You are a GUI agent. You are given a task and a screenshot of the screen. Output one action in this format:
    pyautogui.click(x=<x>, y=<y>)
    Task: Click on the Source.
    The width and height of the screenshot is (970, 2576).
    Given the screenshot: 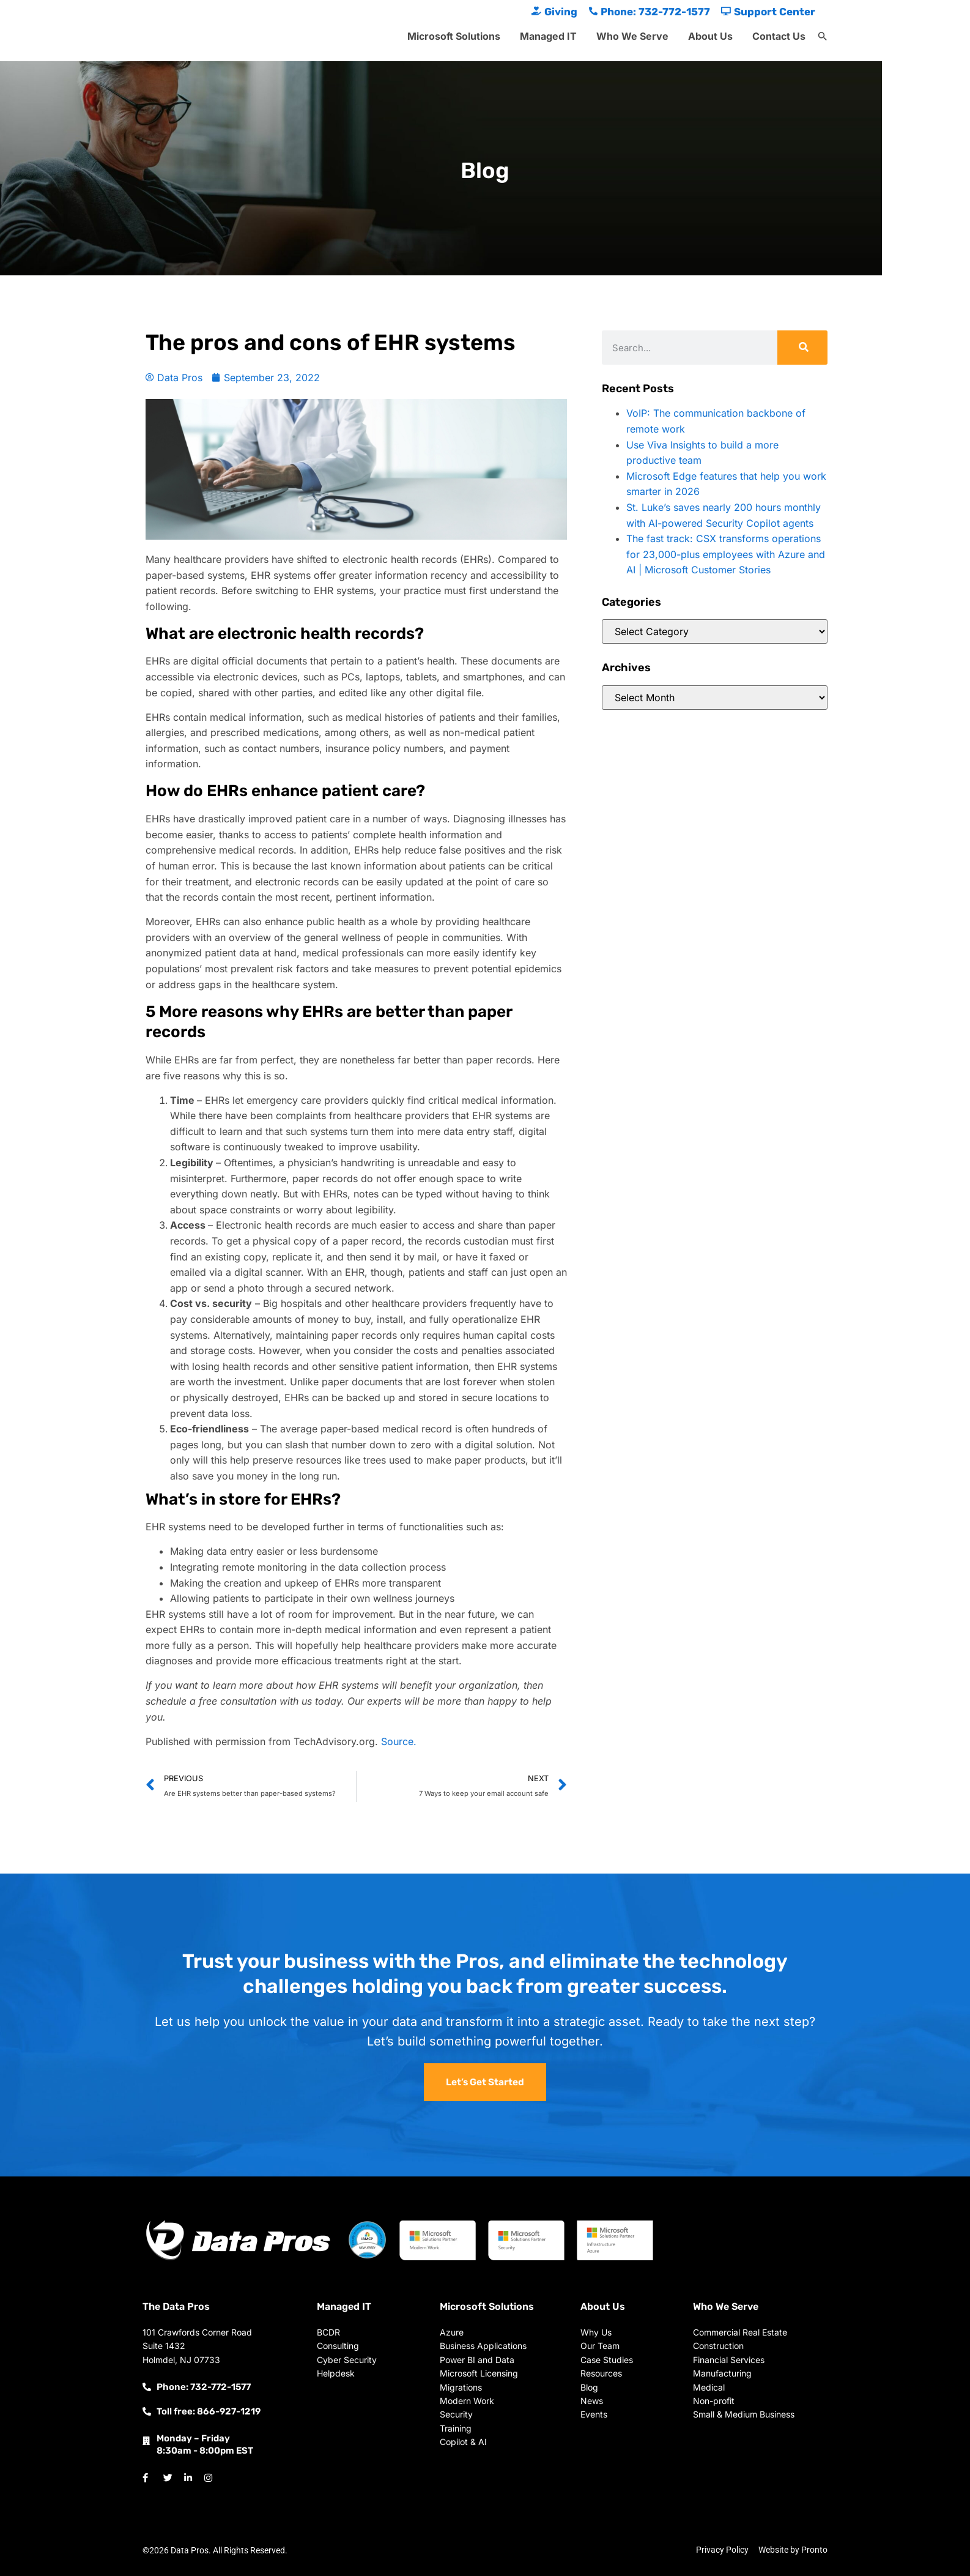 What is the action you would take?
    pyautogui.click(x=399, y=1741)
    